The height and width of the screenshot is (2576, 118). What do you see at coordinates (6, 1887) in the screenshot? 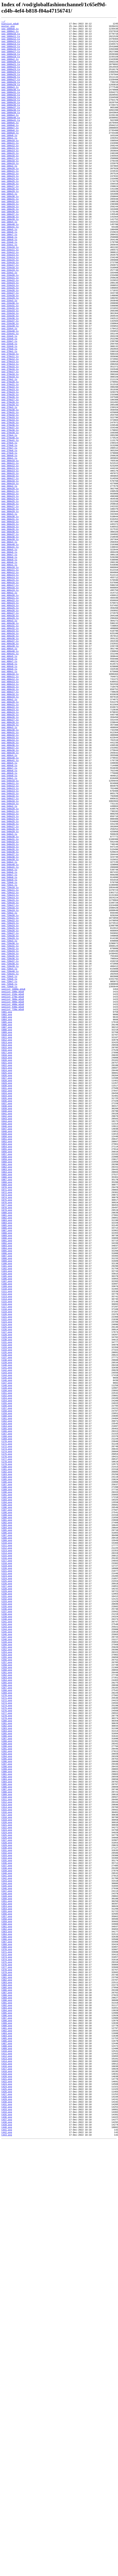
I see `t223.png` at bounding box center [6, 1887].